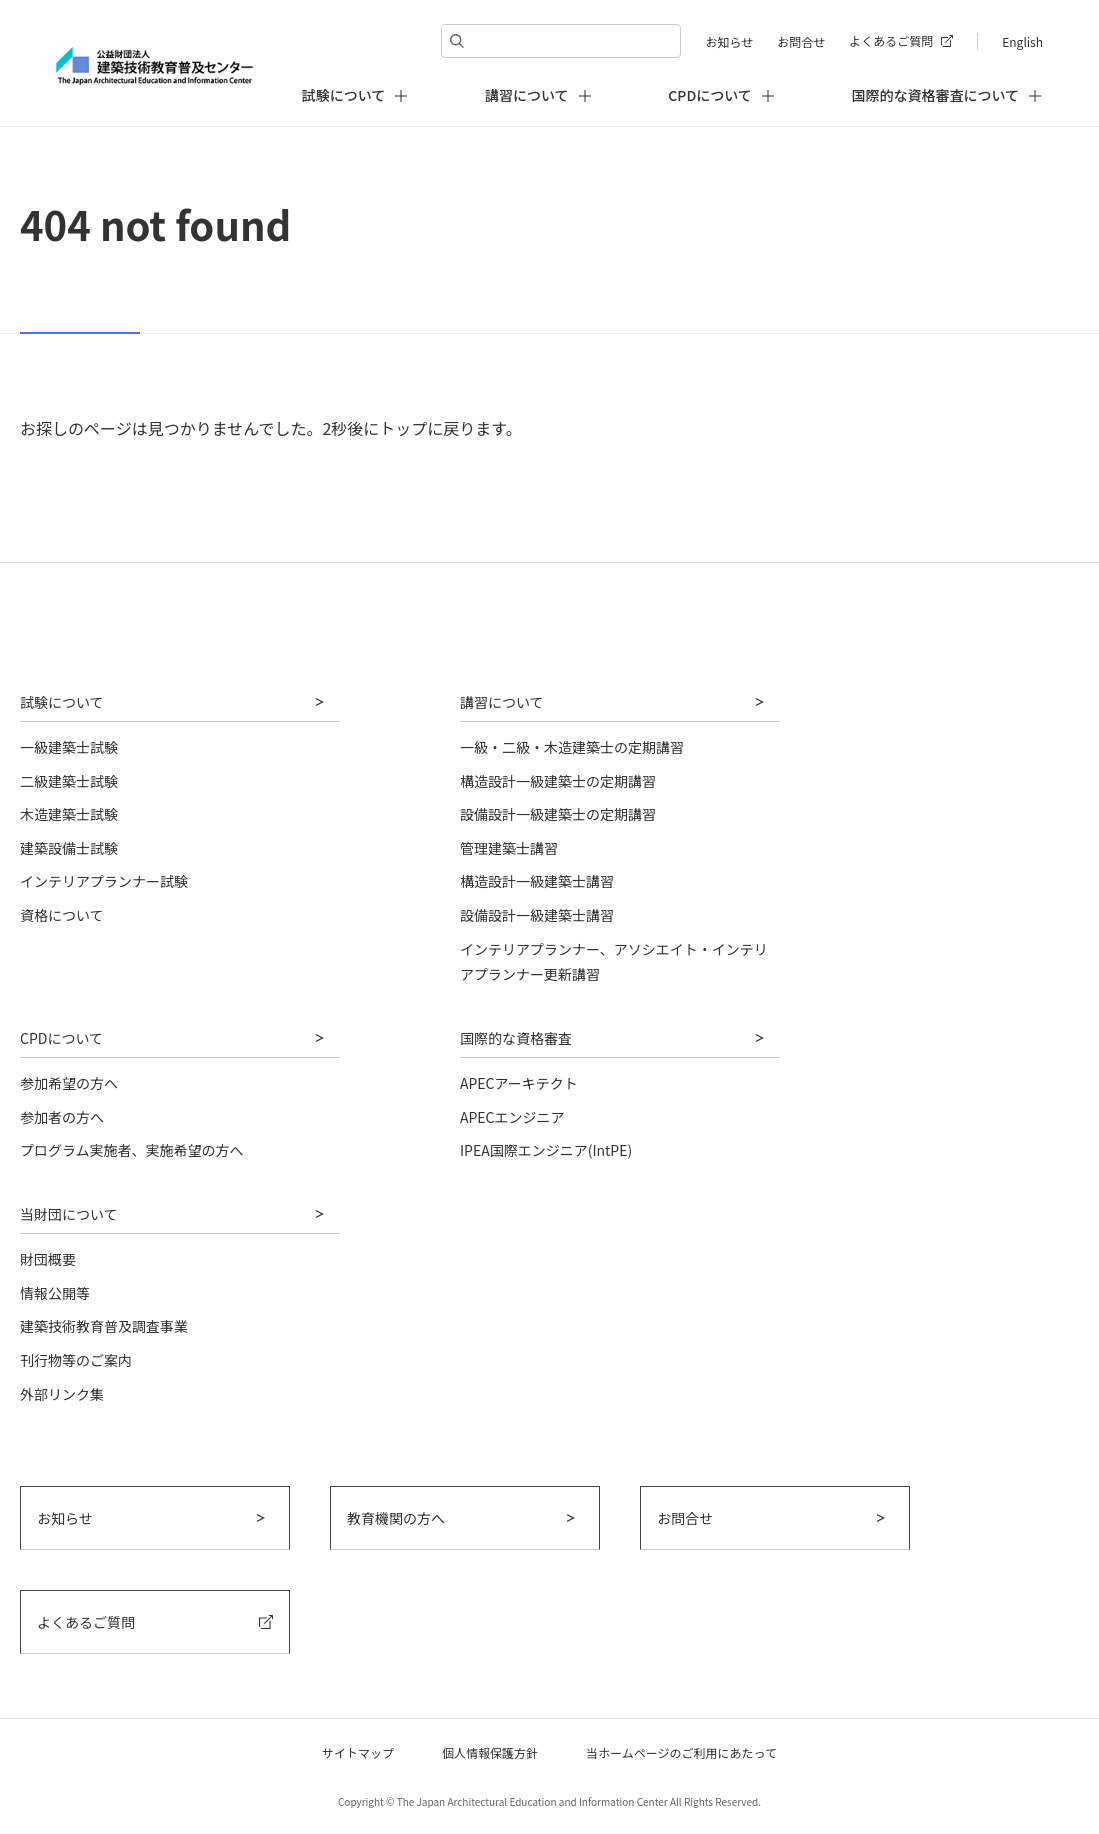 This screenshot has height=1834, width=1099. What do you see at coordinates (62, 915) in the screenshot?
I see `資格について` at bounding box center [62, 915].